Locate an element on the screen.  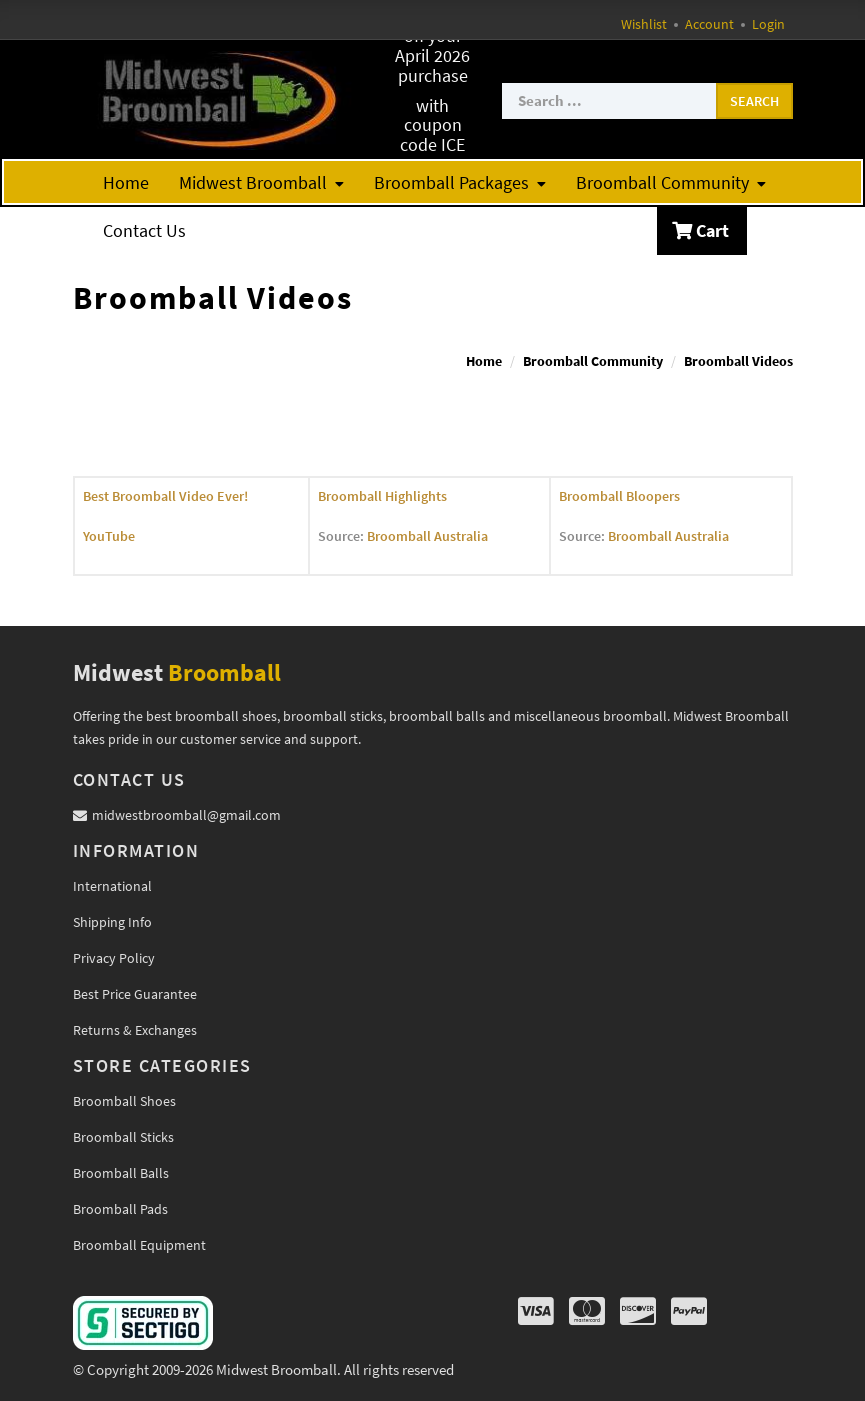
Broomball Community is located at coordinates (671, 182).